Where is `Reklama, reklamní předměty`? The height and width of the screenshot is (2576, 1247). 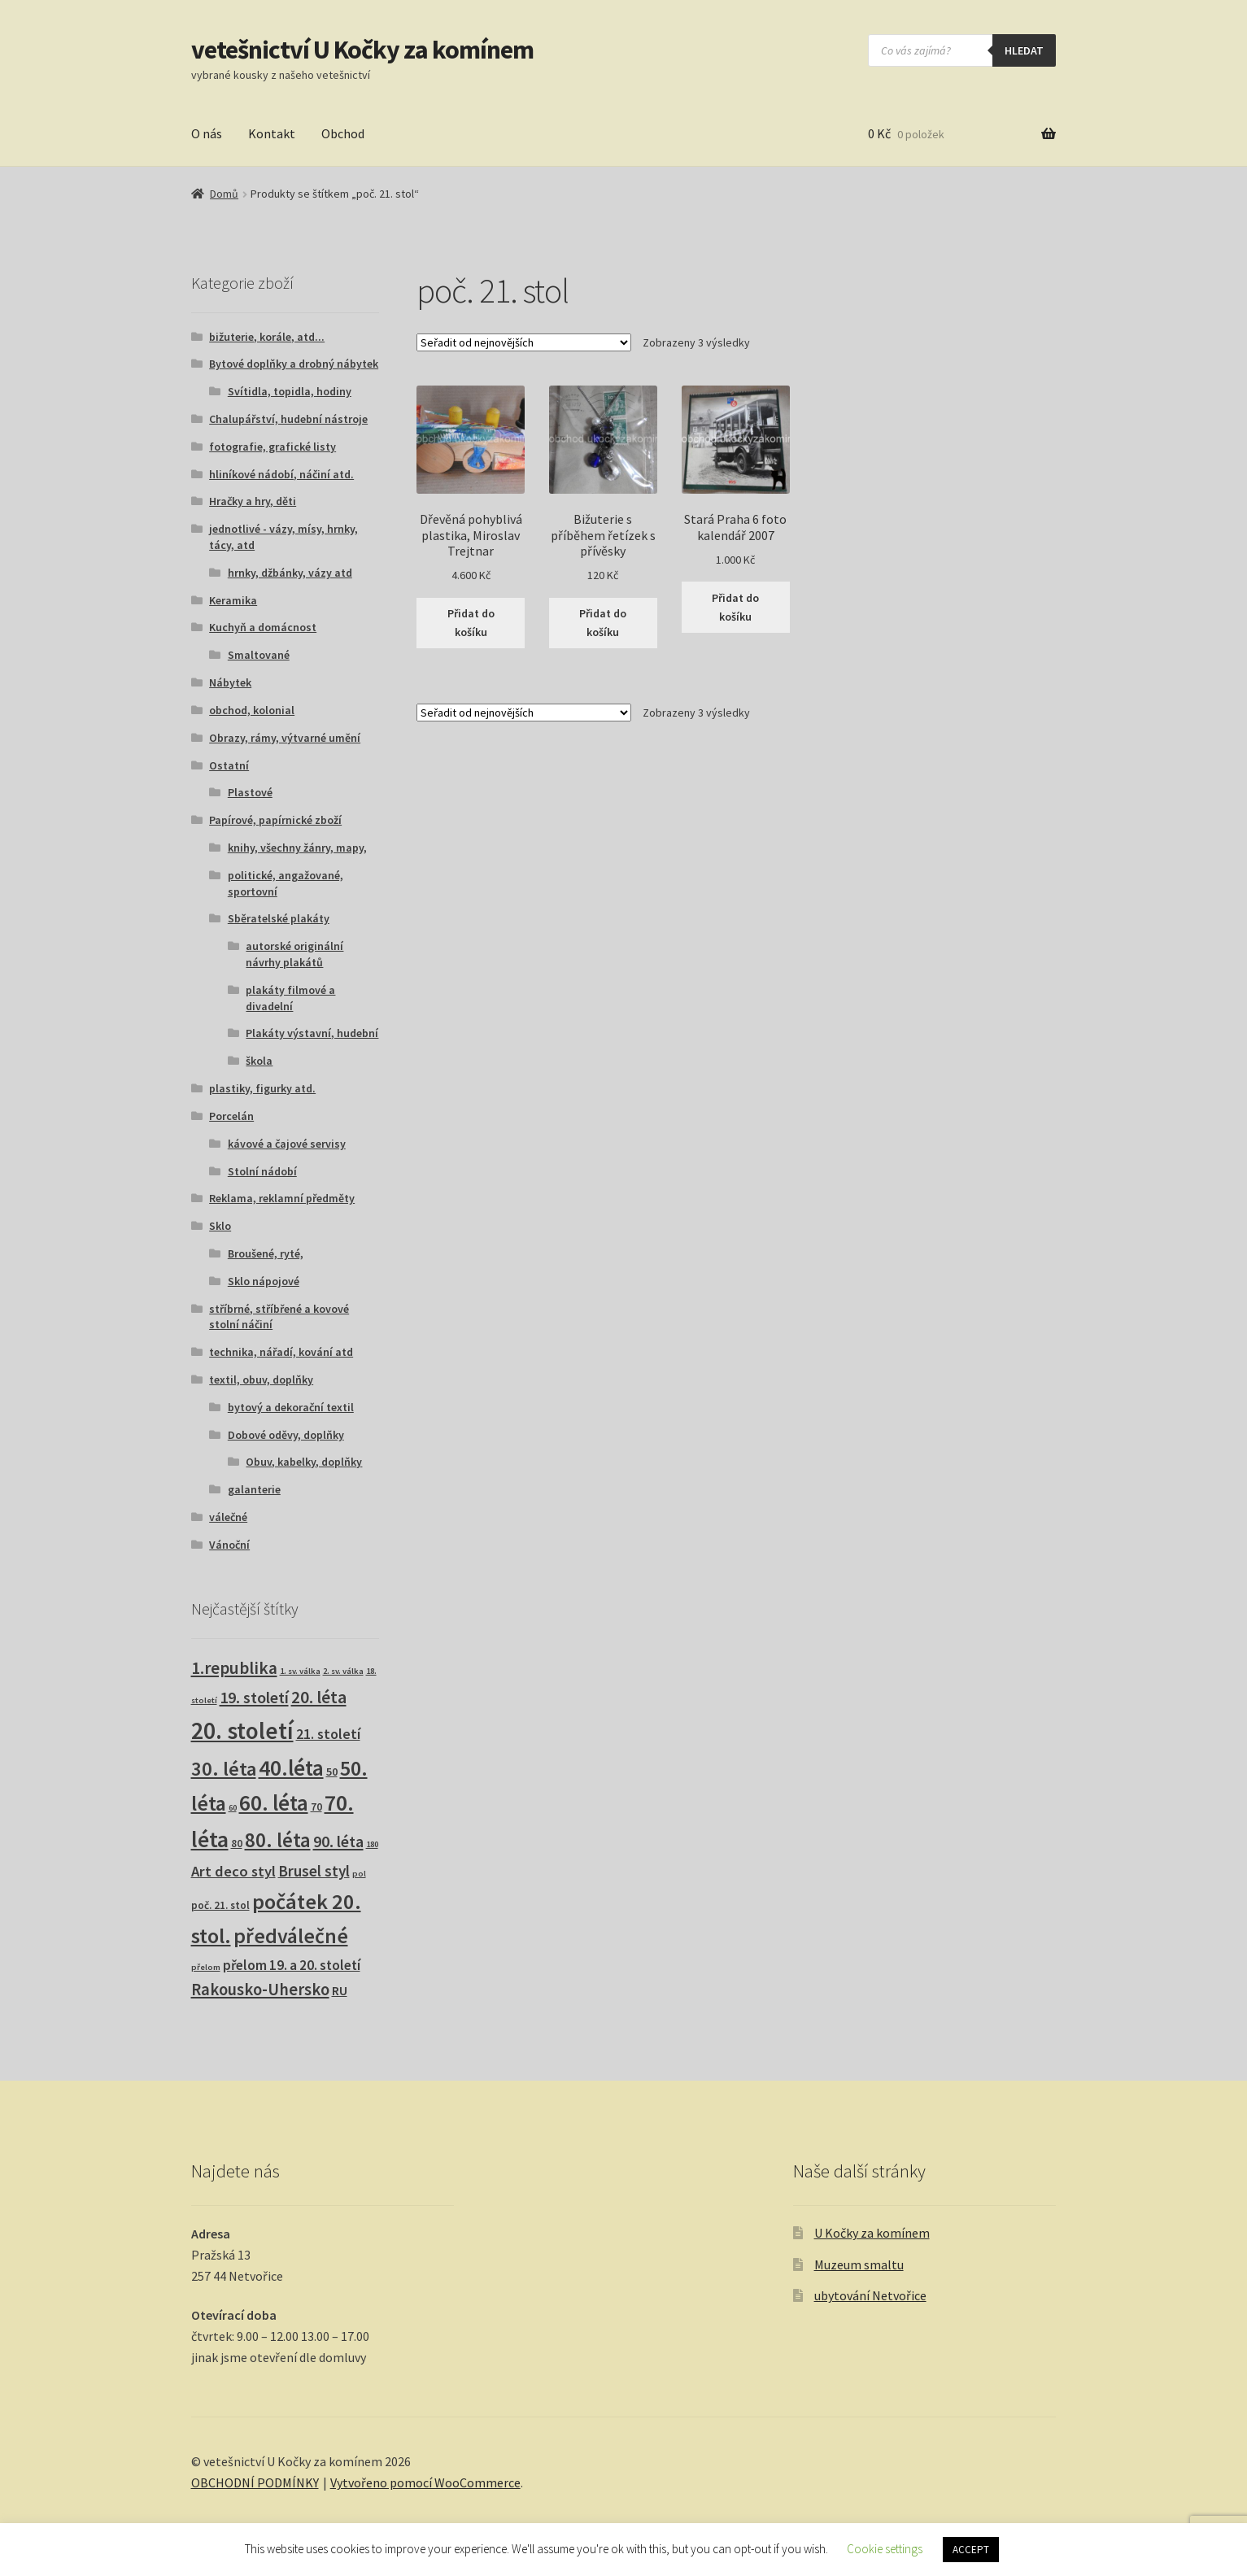
Reklama, reklamní předměty is located at coordinates (282, 1198).